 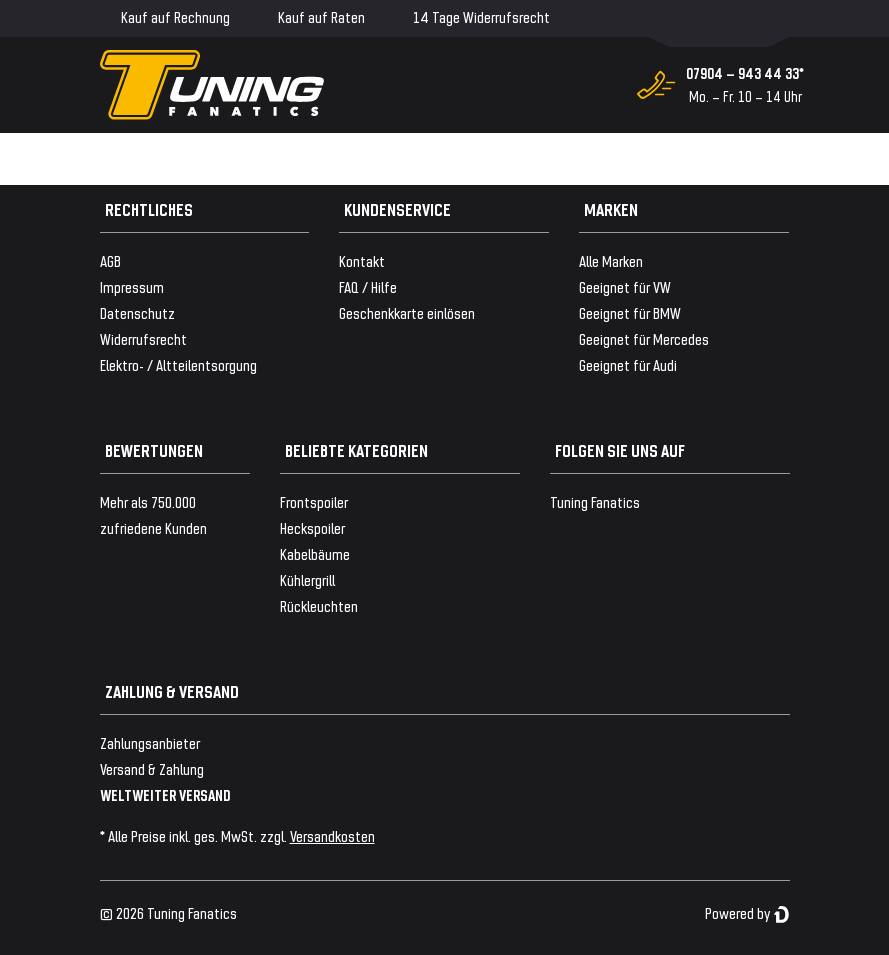 What do you see at coordinates (368, 286) in the screenshot?
I see `FAQ / Hilfe` at bounding box center [368, 286].